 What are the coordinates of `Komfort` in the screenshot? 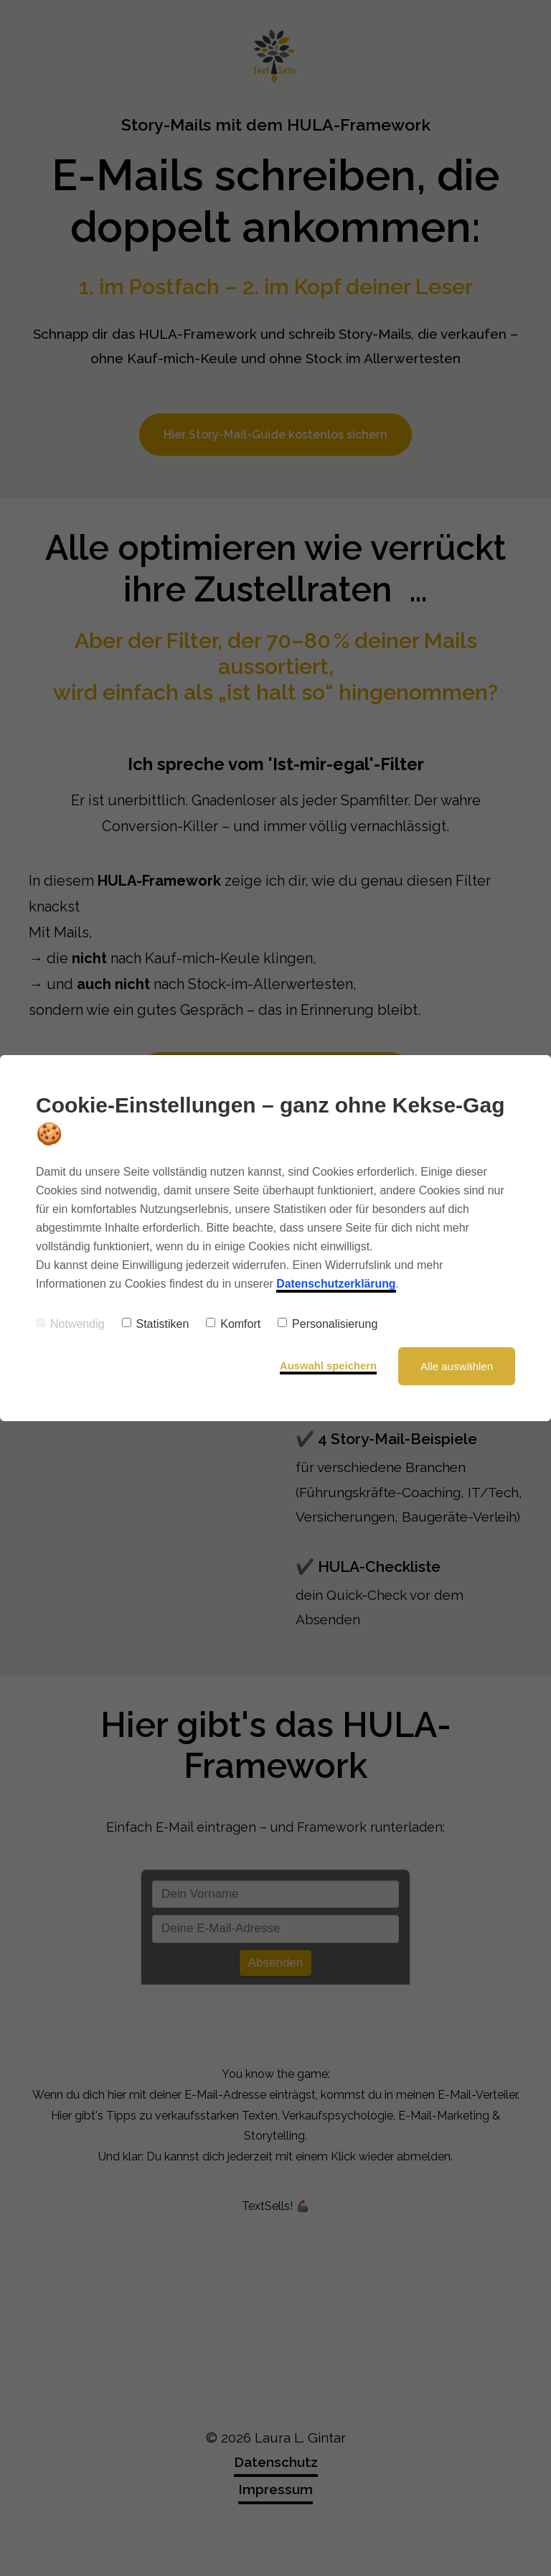 It's located at (233, 1324).